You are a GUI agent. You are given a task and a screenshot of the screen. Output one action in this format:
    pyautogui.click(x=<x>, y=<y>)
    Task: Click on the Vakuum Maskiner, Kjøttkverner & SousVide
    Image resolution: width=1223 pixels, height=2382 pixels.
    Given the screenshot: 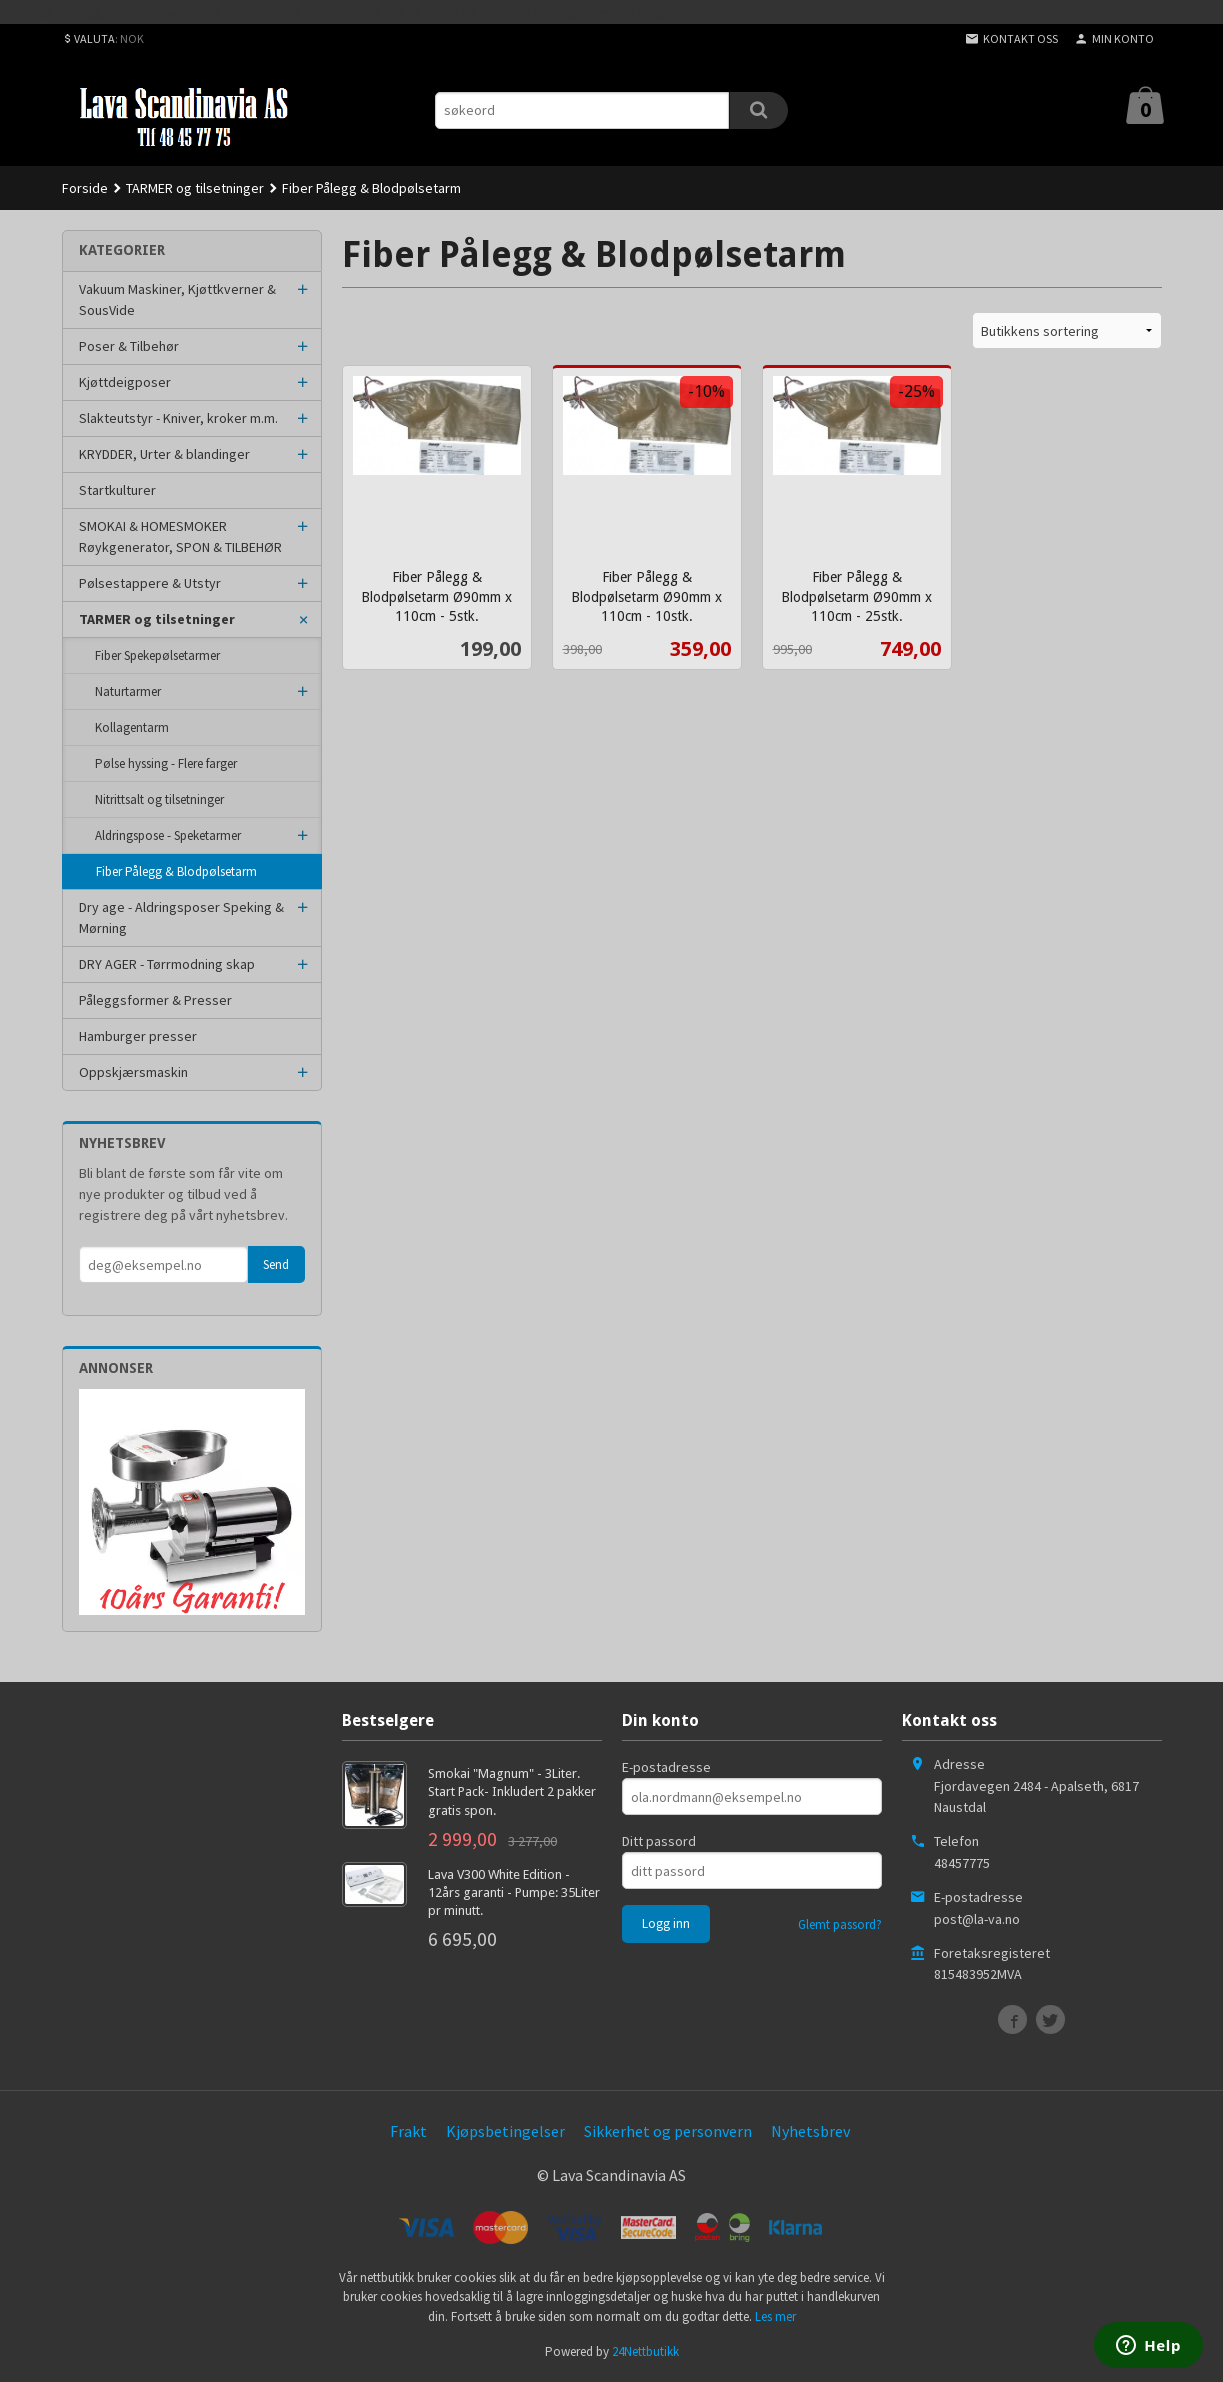 What is the action you would take?
    pyautogui.click(x=177, y=299)
    